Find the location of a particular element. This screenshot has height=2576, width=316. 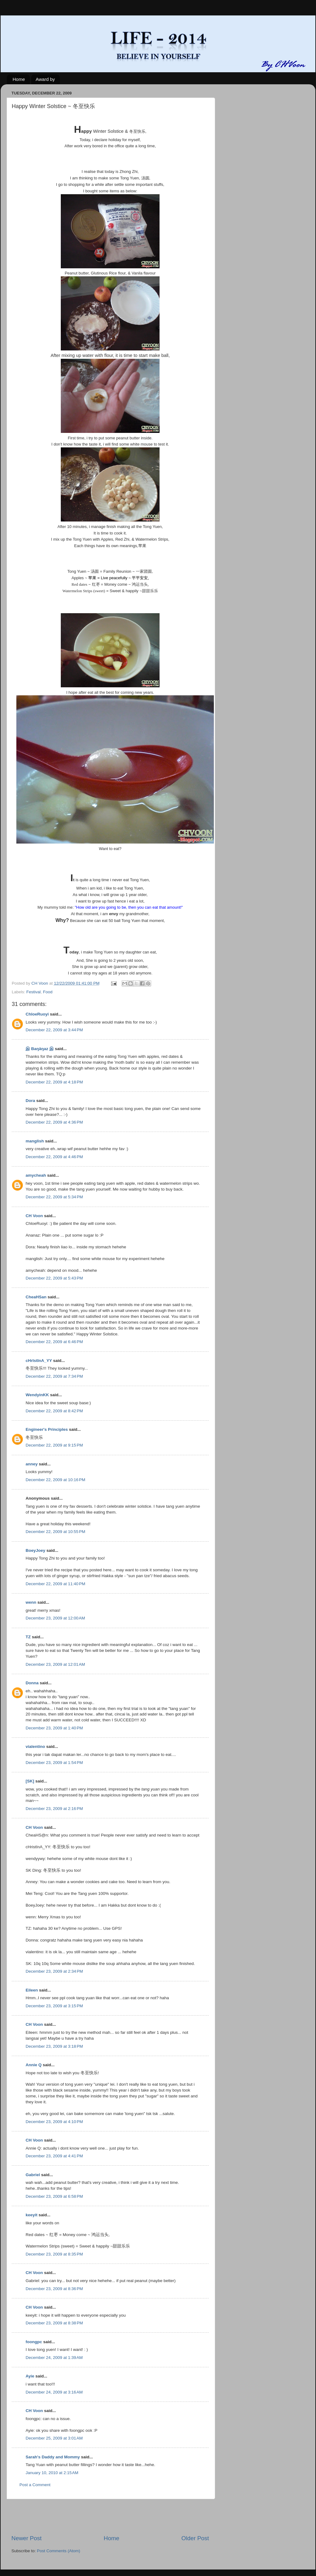

Post a Comment is located at coordinates (35, 2484).